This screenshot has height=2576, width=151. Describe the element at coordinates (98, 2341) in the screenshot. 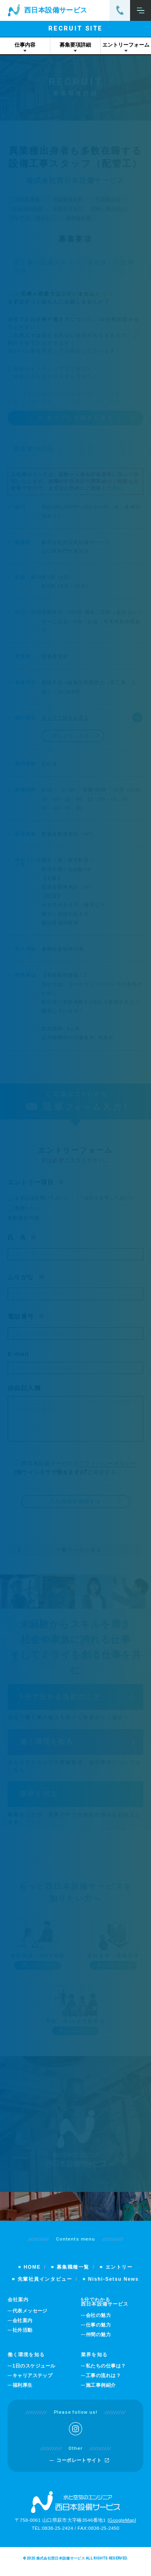

I see `仲間の魅力` at that location.